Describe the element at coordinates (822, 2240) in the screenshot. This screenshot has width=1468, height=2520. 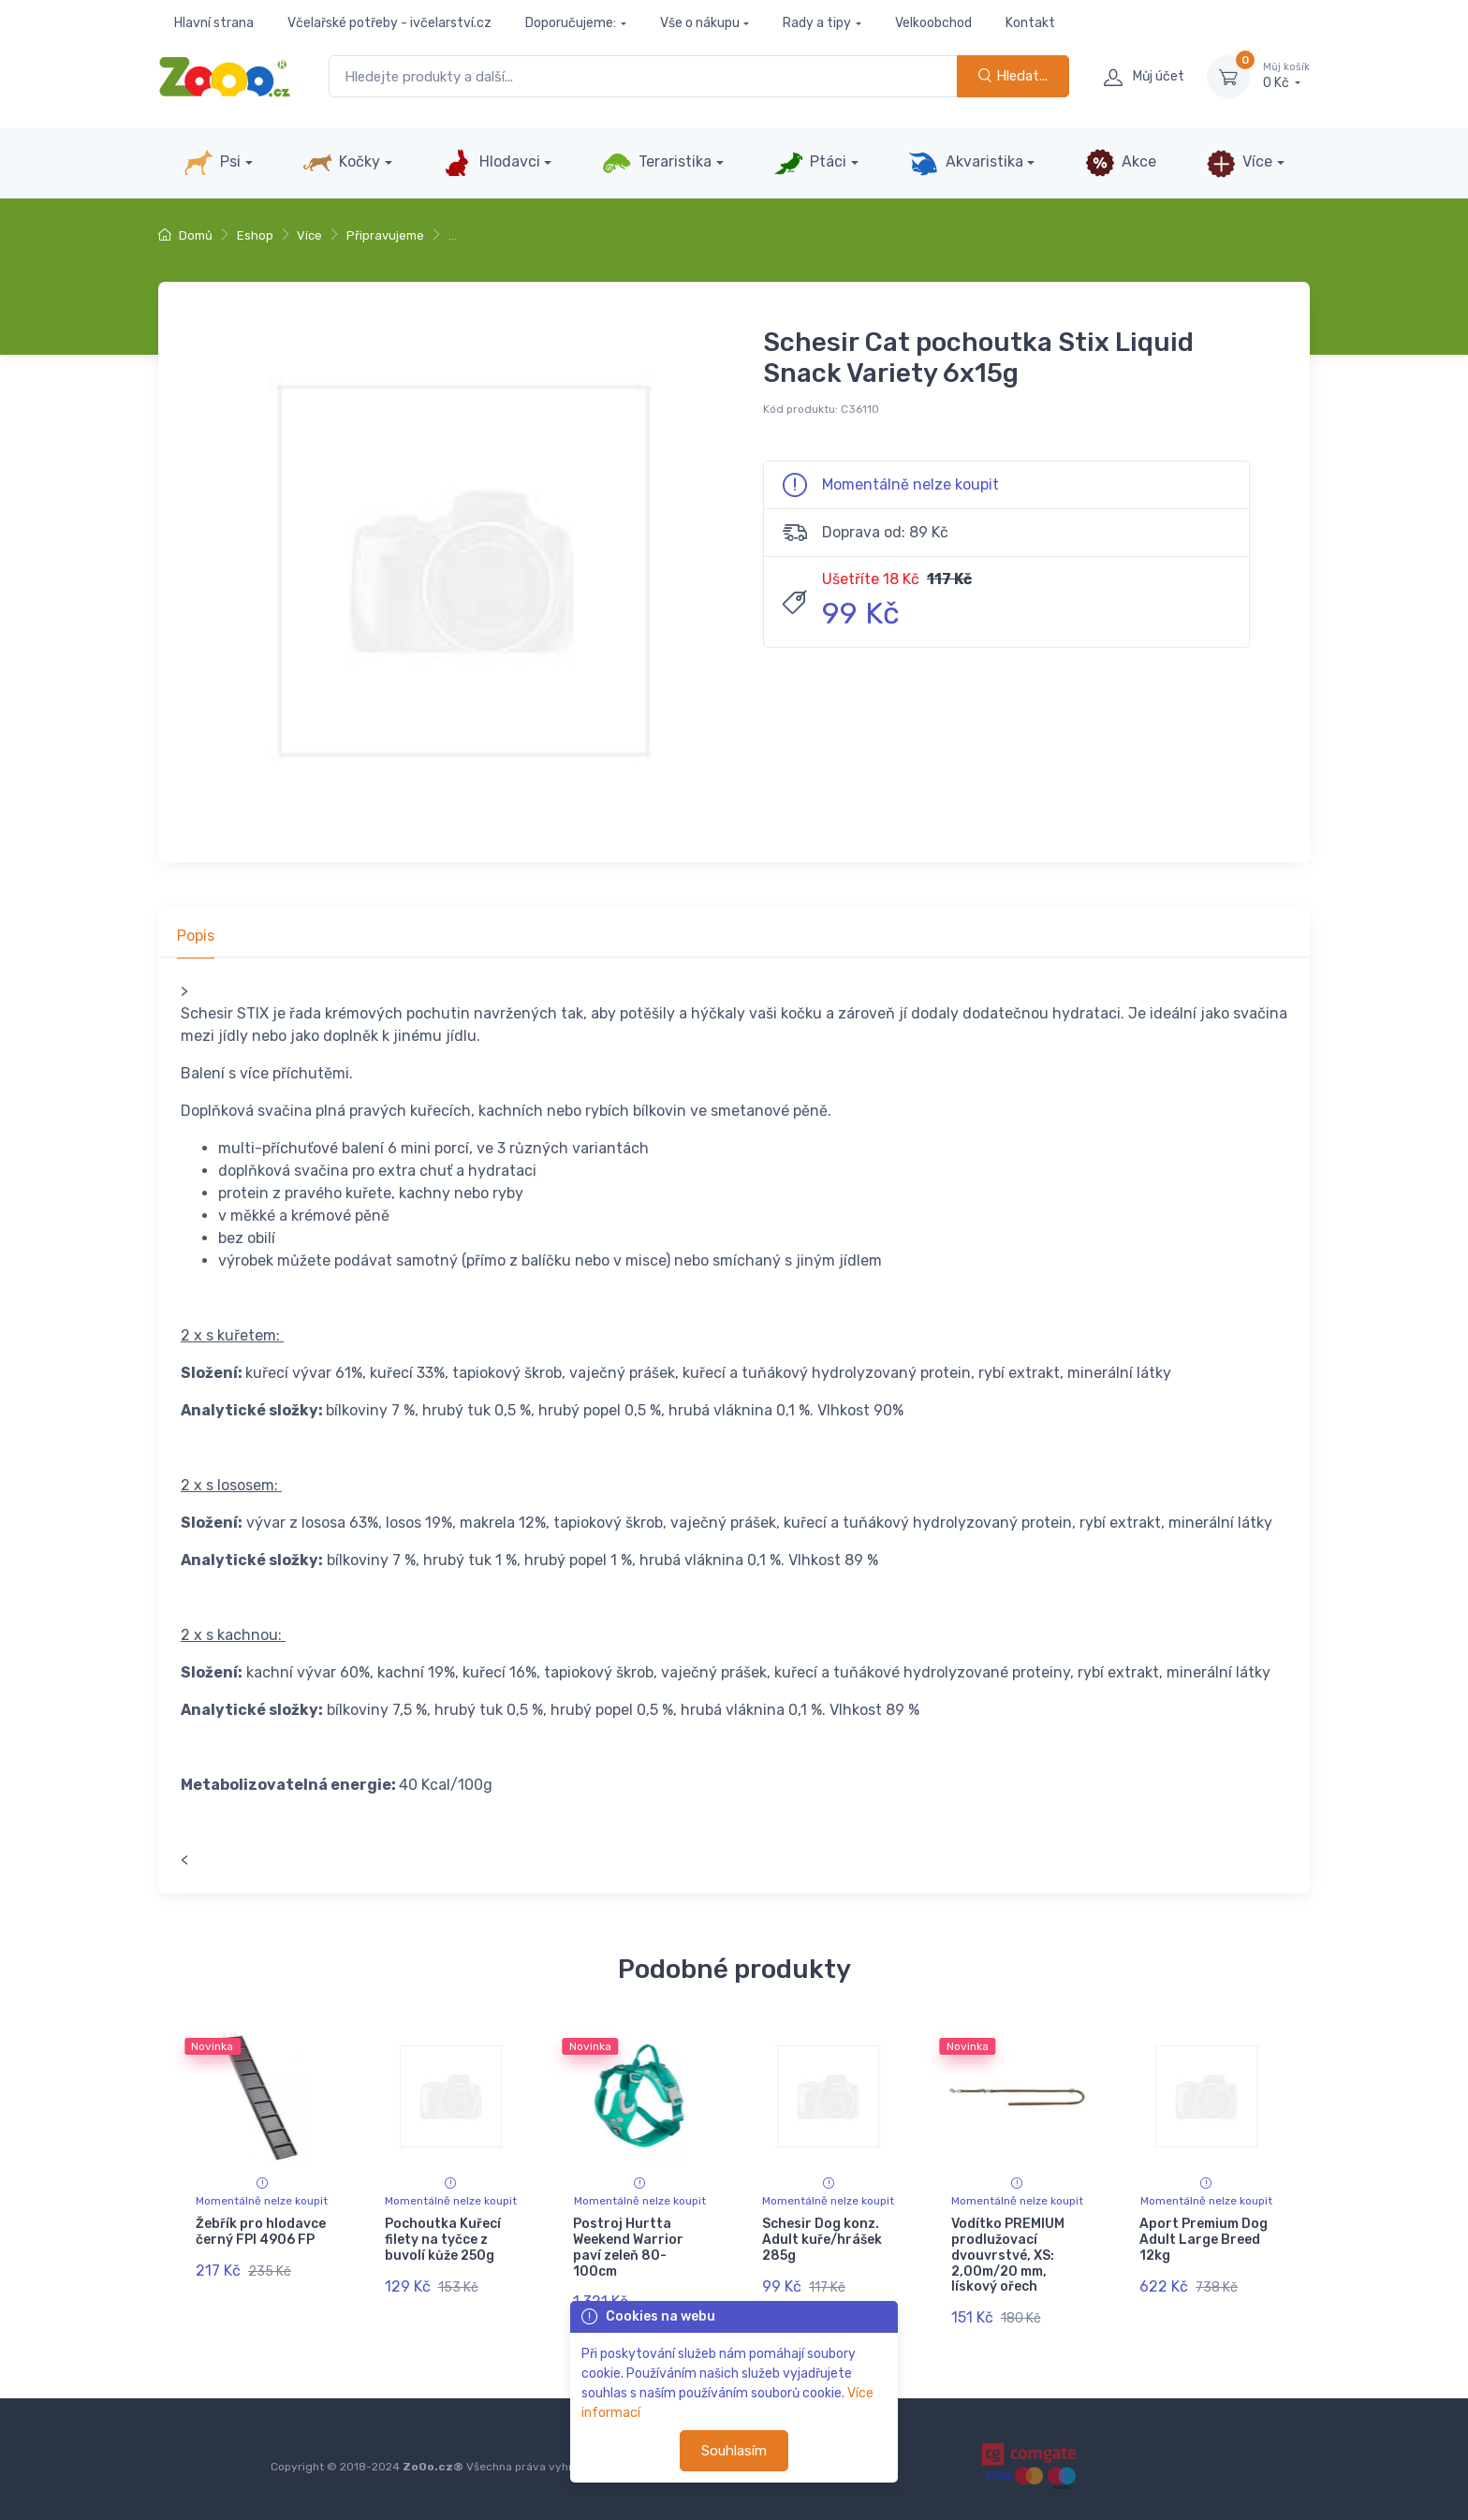
I see `Schesir Dog konz. Adult kuře/hrášek 285g` at that location.